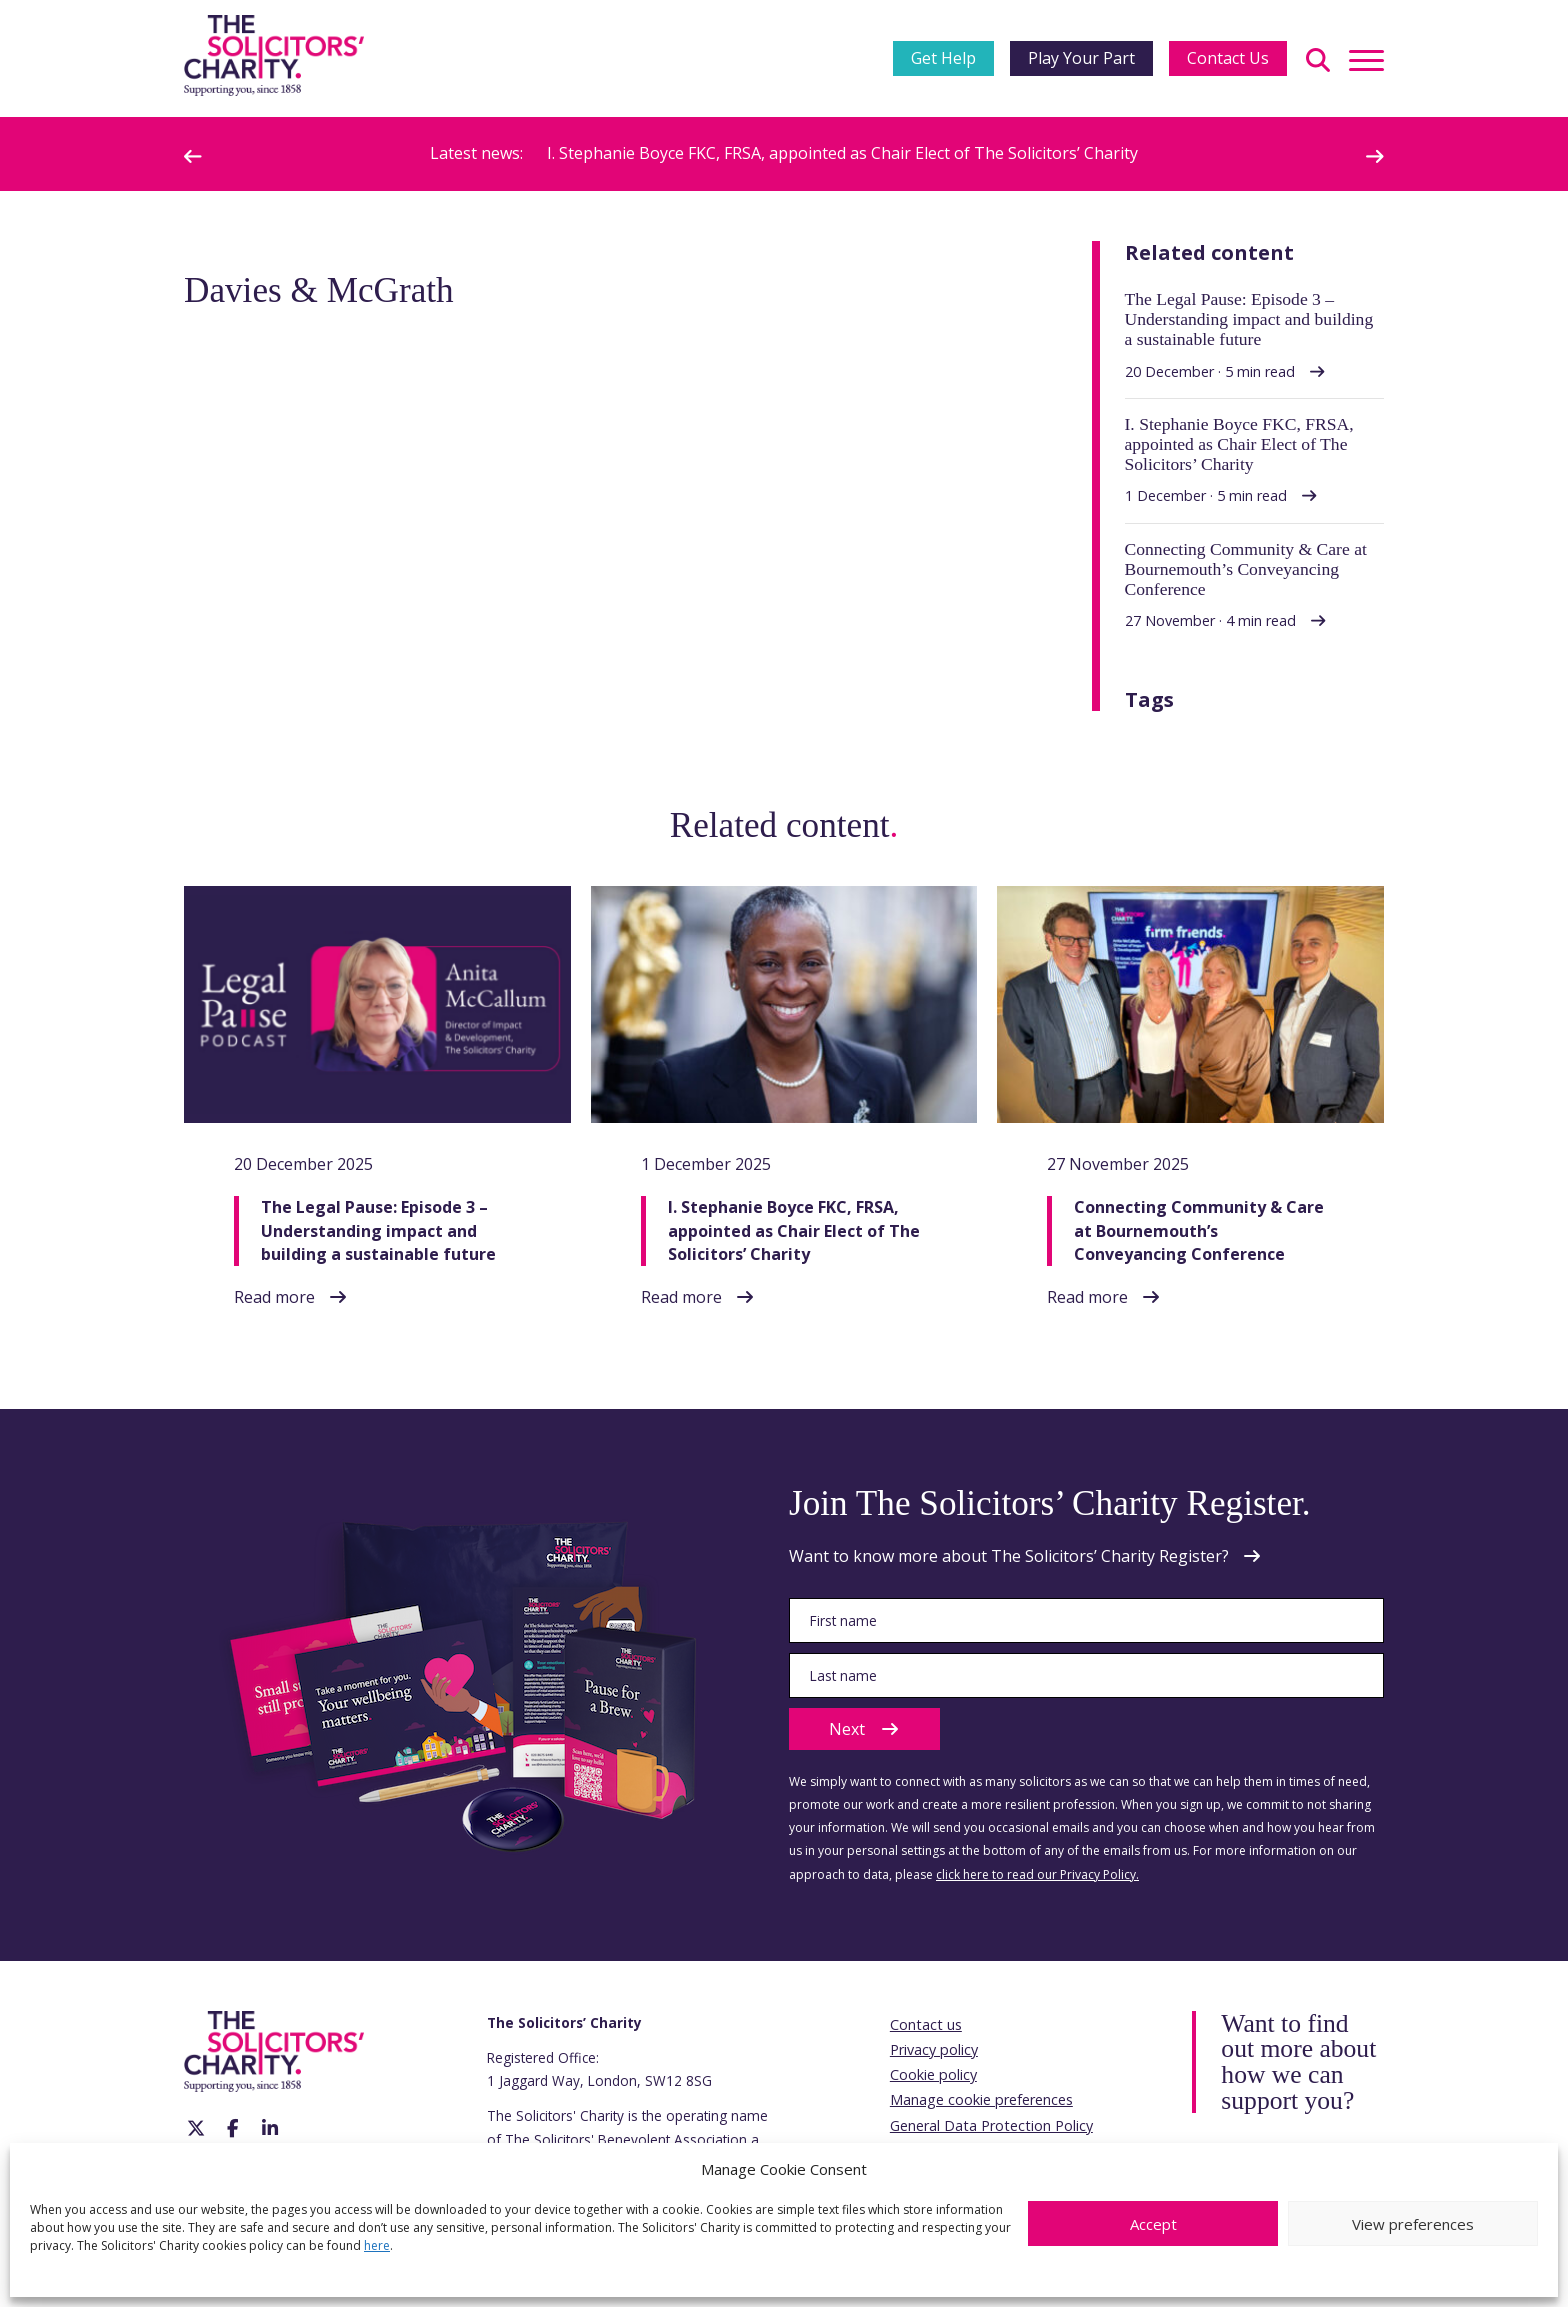 Image resolution: width=1568 pixels, height=2307 pixels. I want to click on Next, so click(864, 1729).